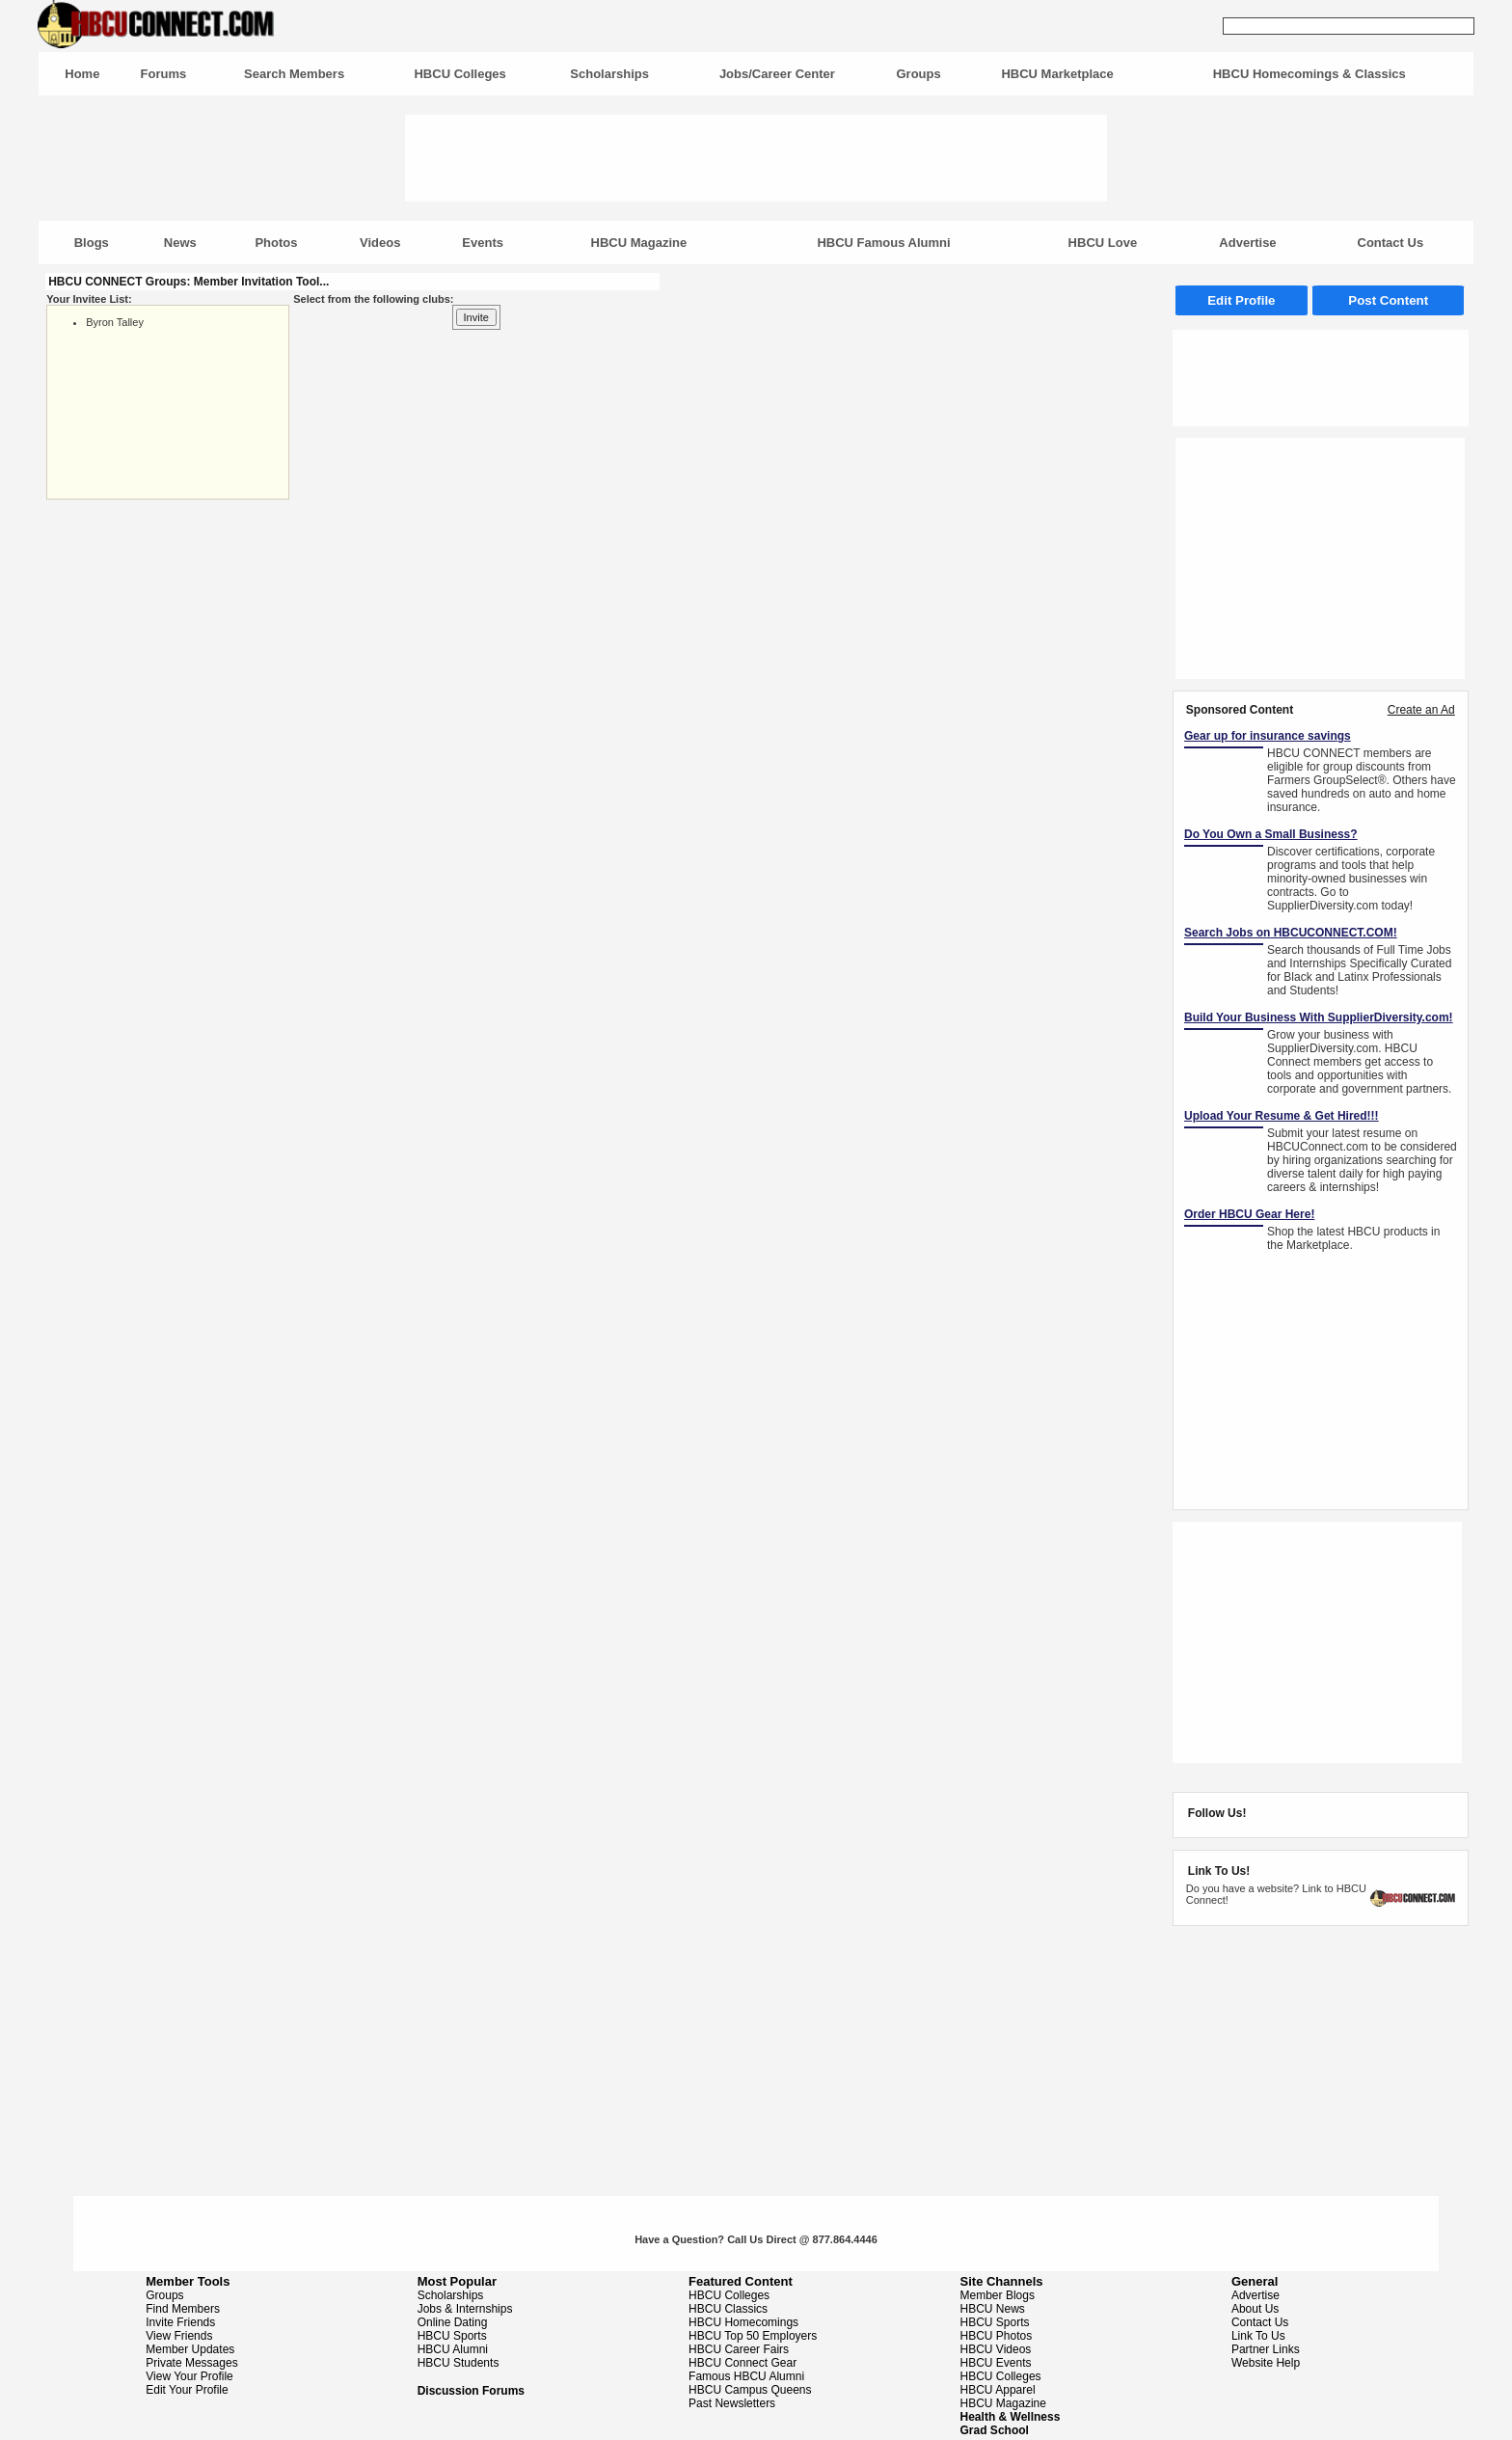 The image size is (1512, 2440). What do you see at coordinates (1241, 300) in the screenshot?
I see `Edit Profile` at bounding box center [1241, 300].